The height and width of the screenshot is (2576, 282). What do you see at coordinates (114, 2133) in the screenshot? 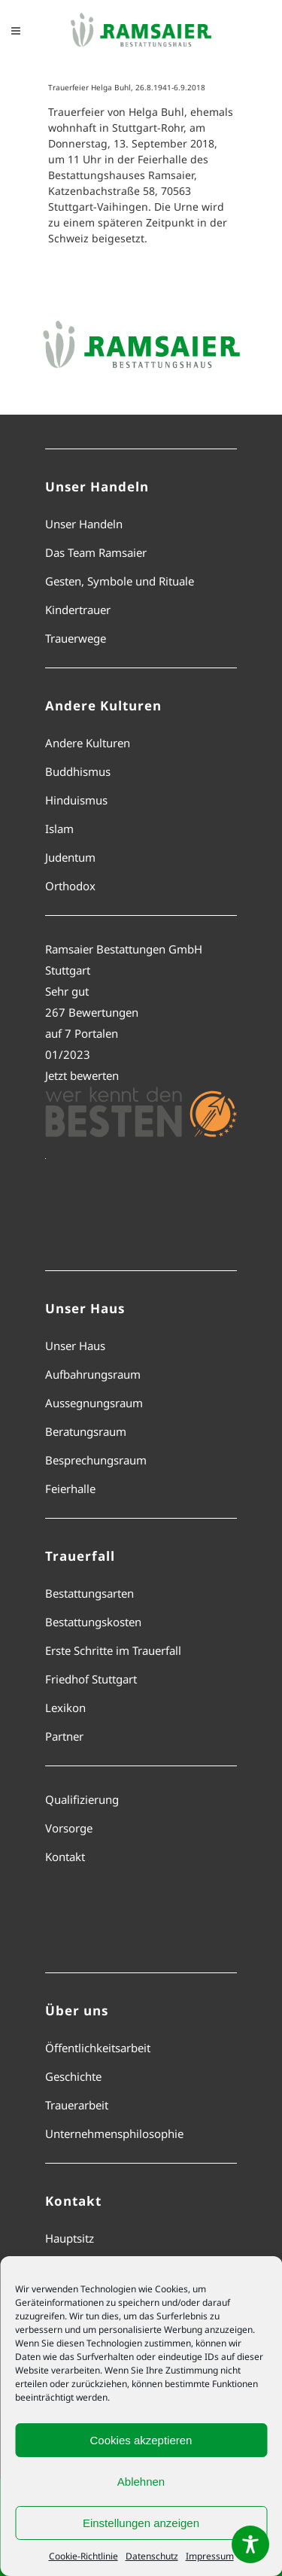
I see `Unternehmensphilosophie` at bounding box center [114, 2133].